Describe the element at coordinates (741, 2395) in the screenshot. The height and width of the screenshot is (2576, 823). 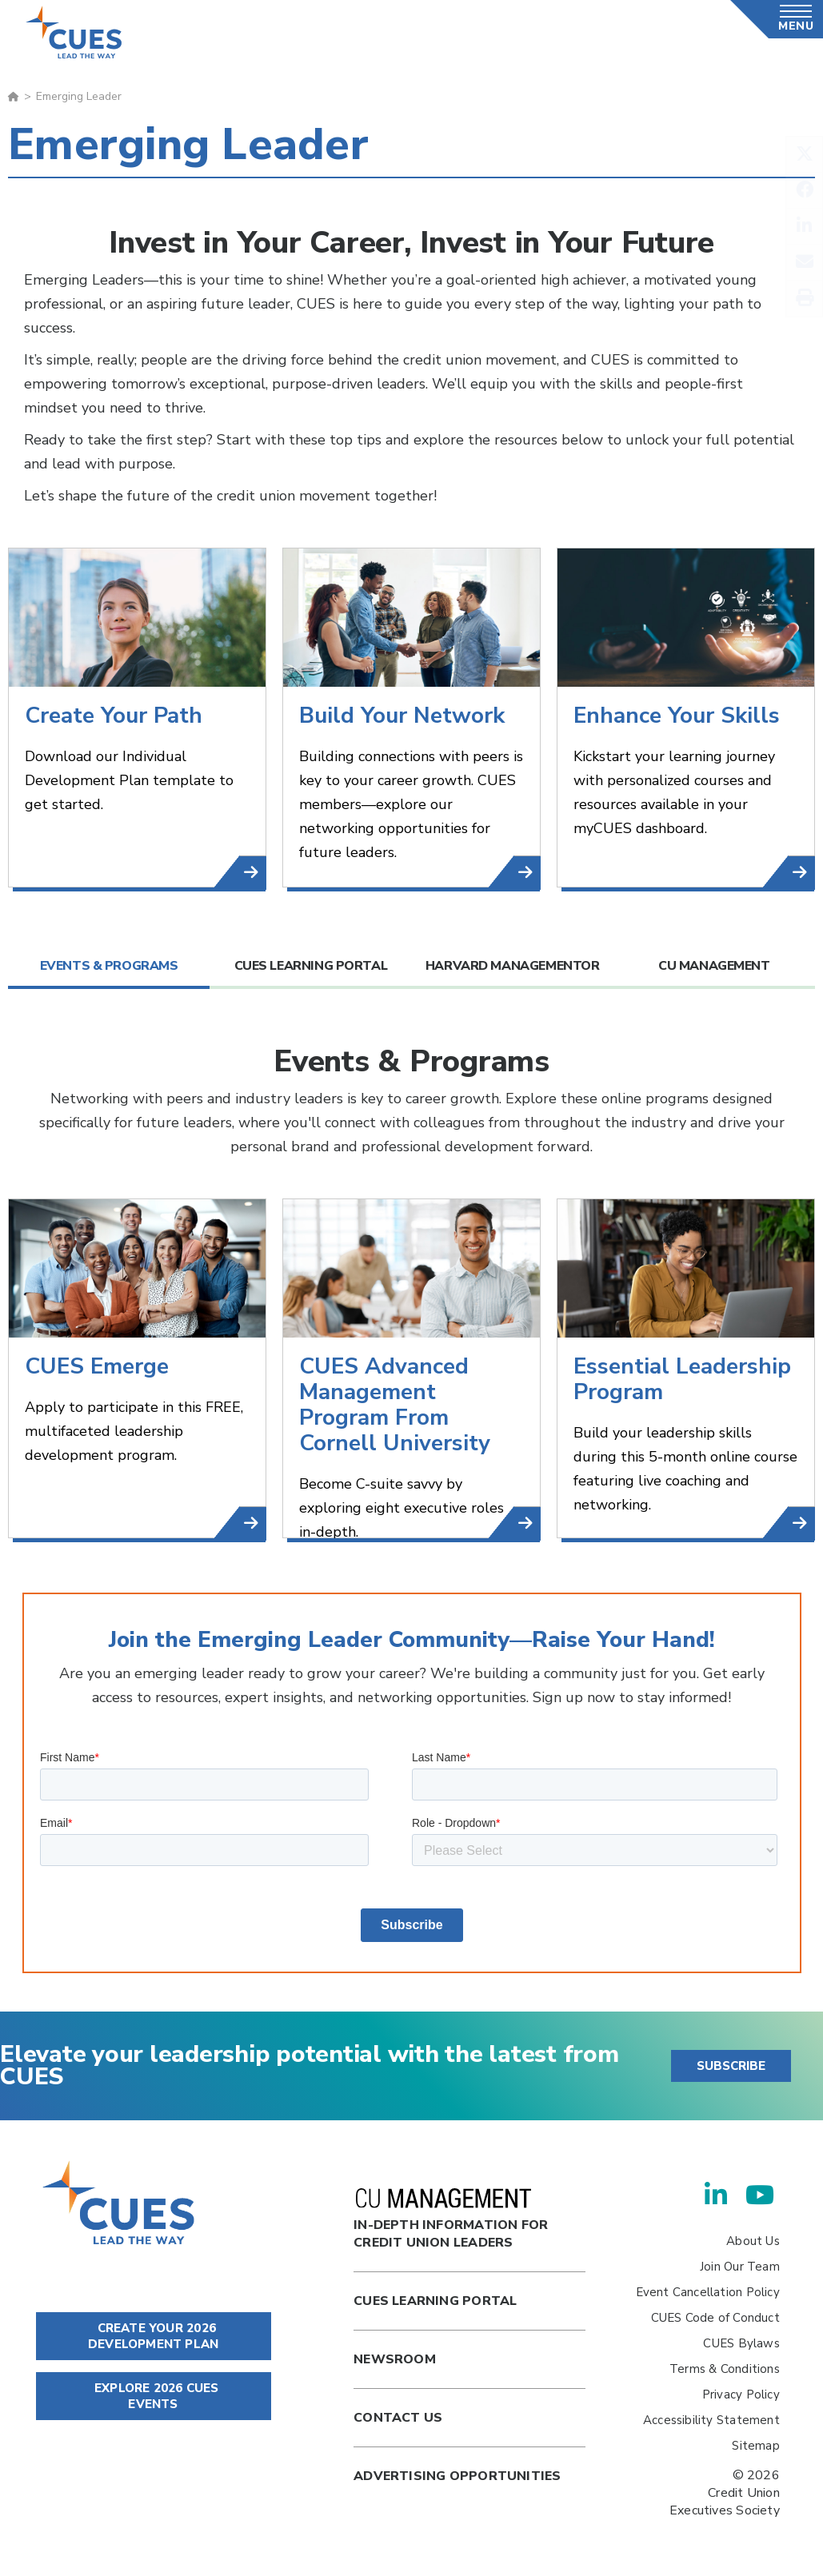
I see `Privacy Policy` at that location.